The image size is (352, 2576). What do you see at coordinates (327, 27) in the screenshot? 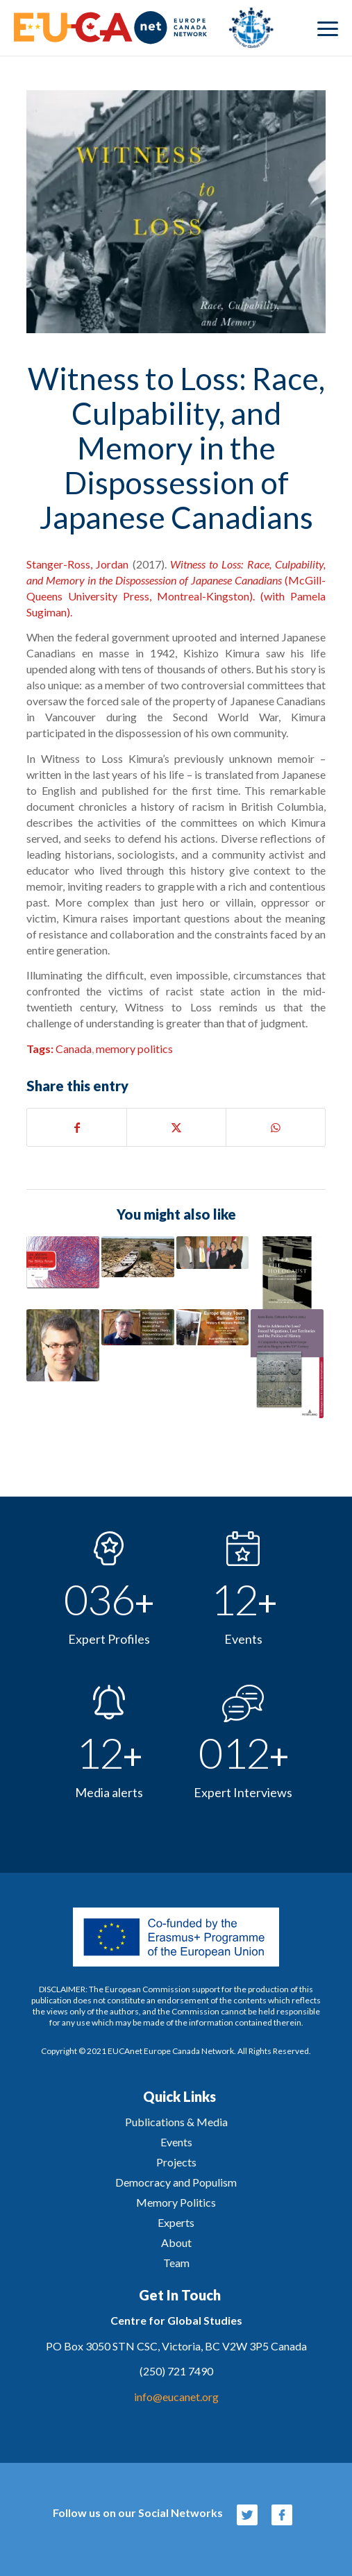
I see `[Menu]` at bounding box center [327, 27].